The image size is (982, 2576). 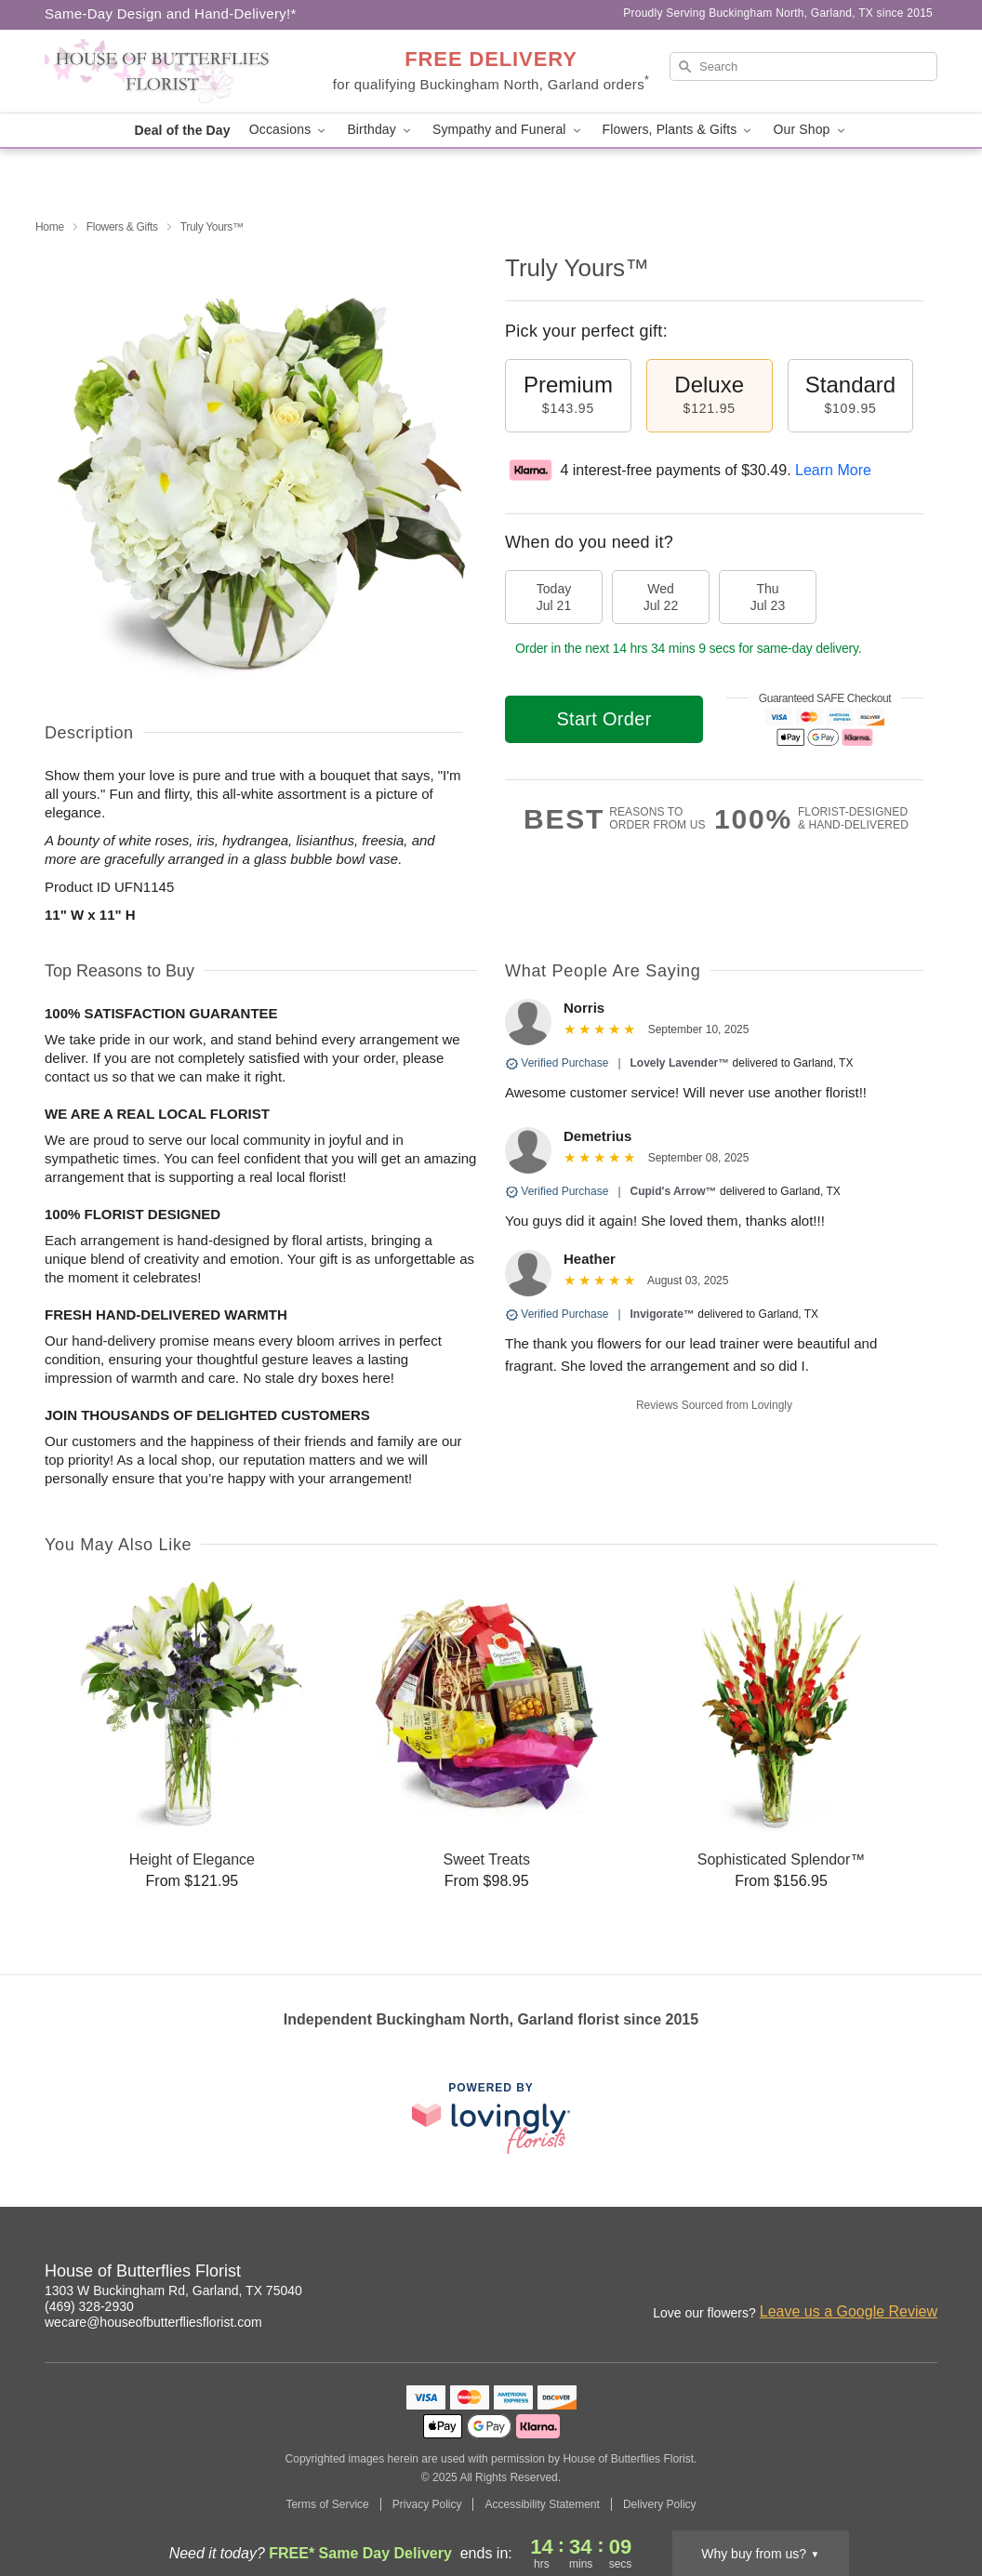 I want to click on (469) 328-2930 [Call House of Butterflies Florist], so click(x=89, y=2306).